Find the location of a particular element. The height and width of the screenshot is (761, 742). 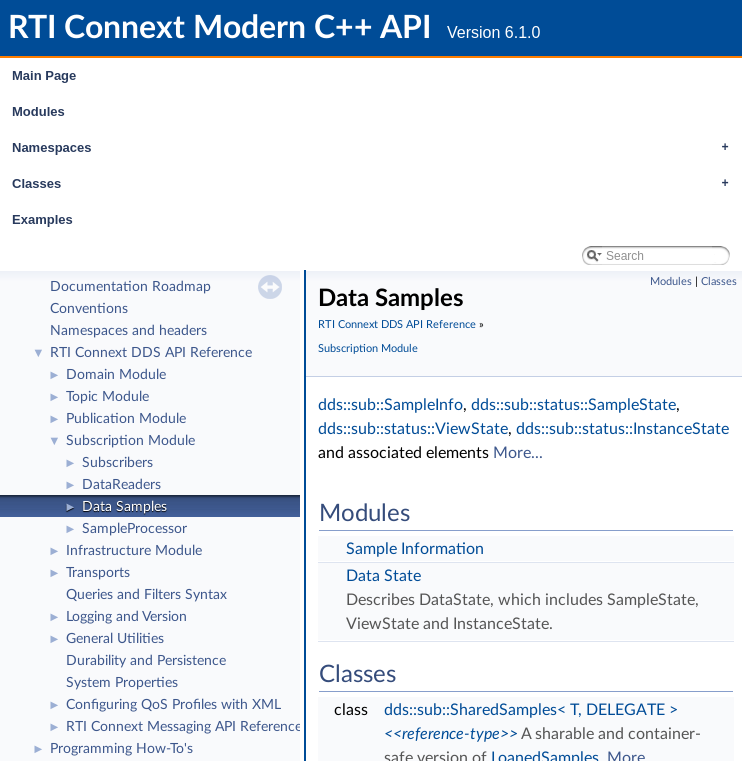

Documentation Roadmap is located at coordinates (130, 287).